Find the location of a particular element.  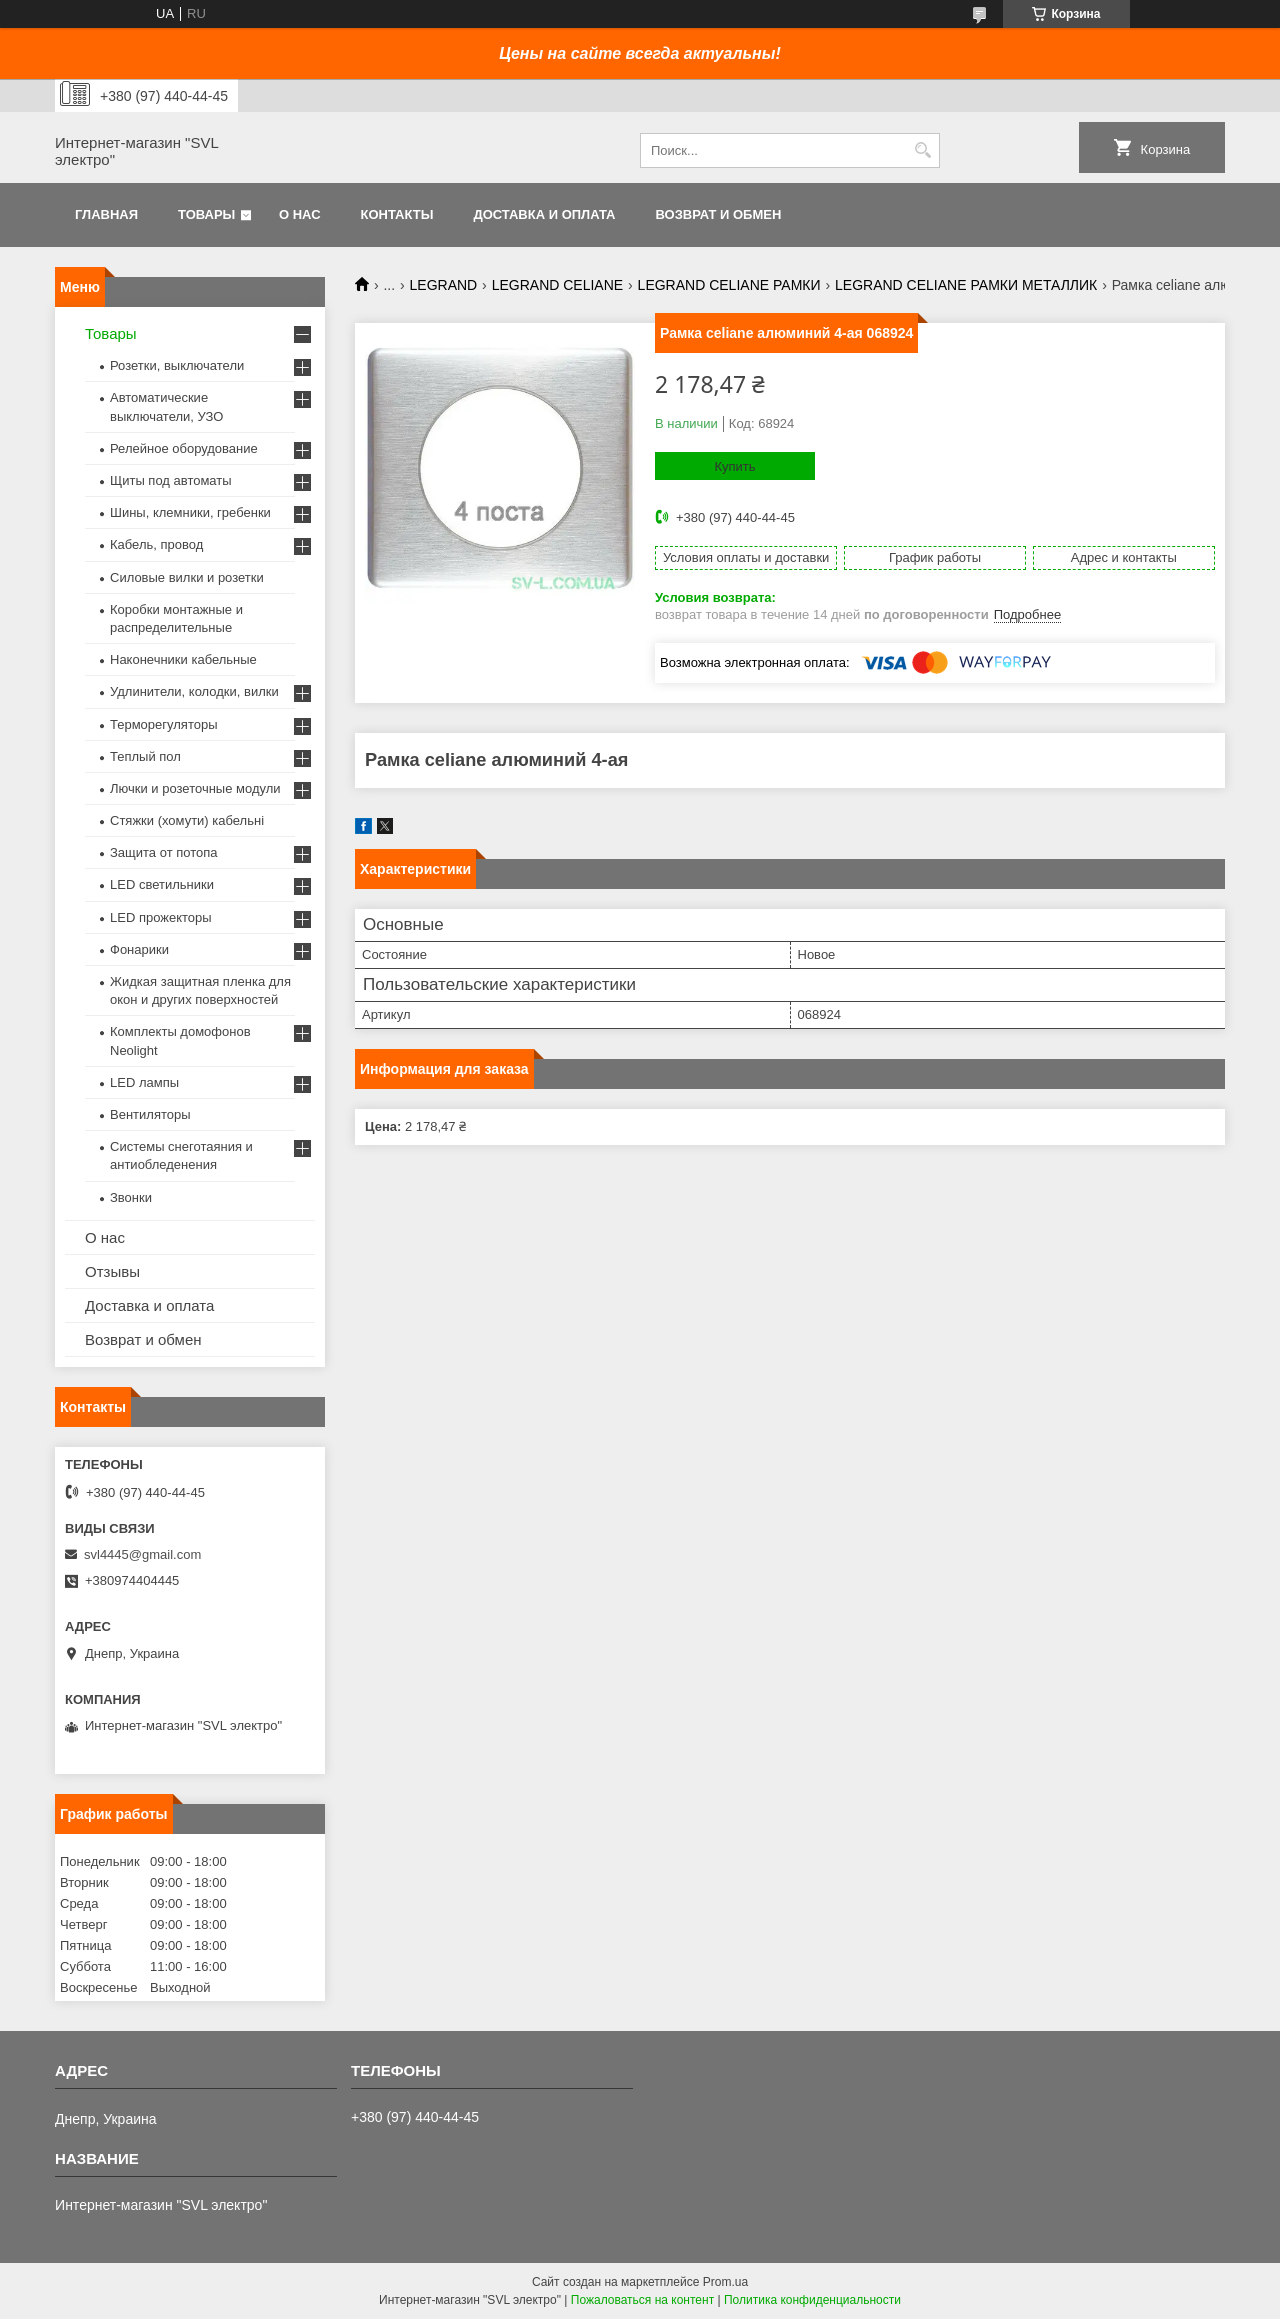

LEGRAND CELIANE РАМКИ МЕТАЛЛИК is located at coordinates (966, 285).